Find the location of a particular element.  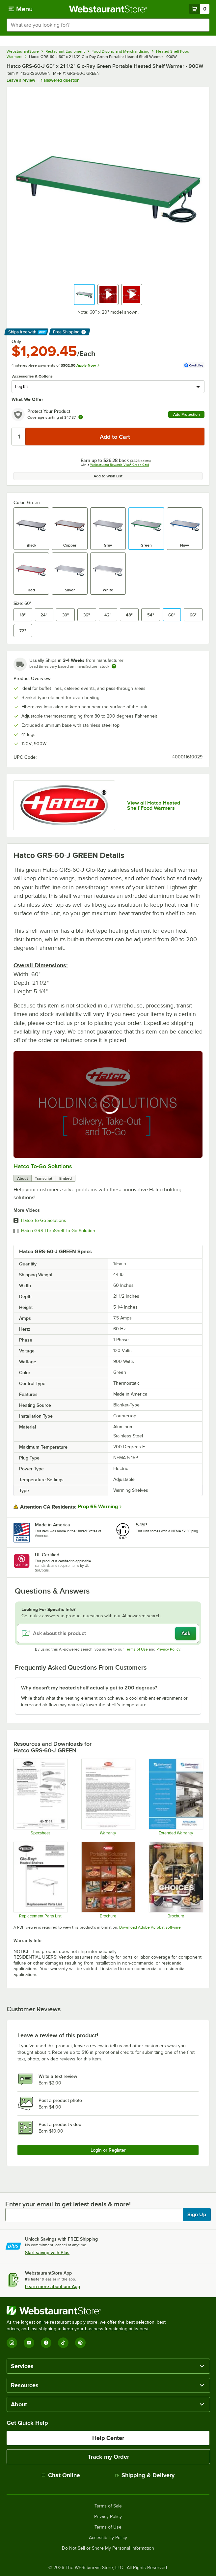

[more info about warranty] is located at coordinates (81, 417).